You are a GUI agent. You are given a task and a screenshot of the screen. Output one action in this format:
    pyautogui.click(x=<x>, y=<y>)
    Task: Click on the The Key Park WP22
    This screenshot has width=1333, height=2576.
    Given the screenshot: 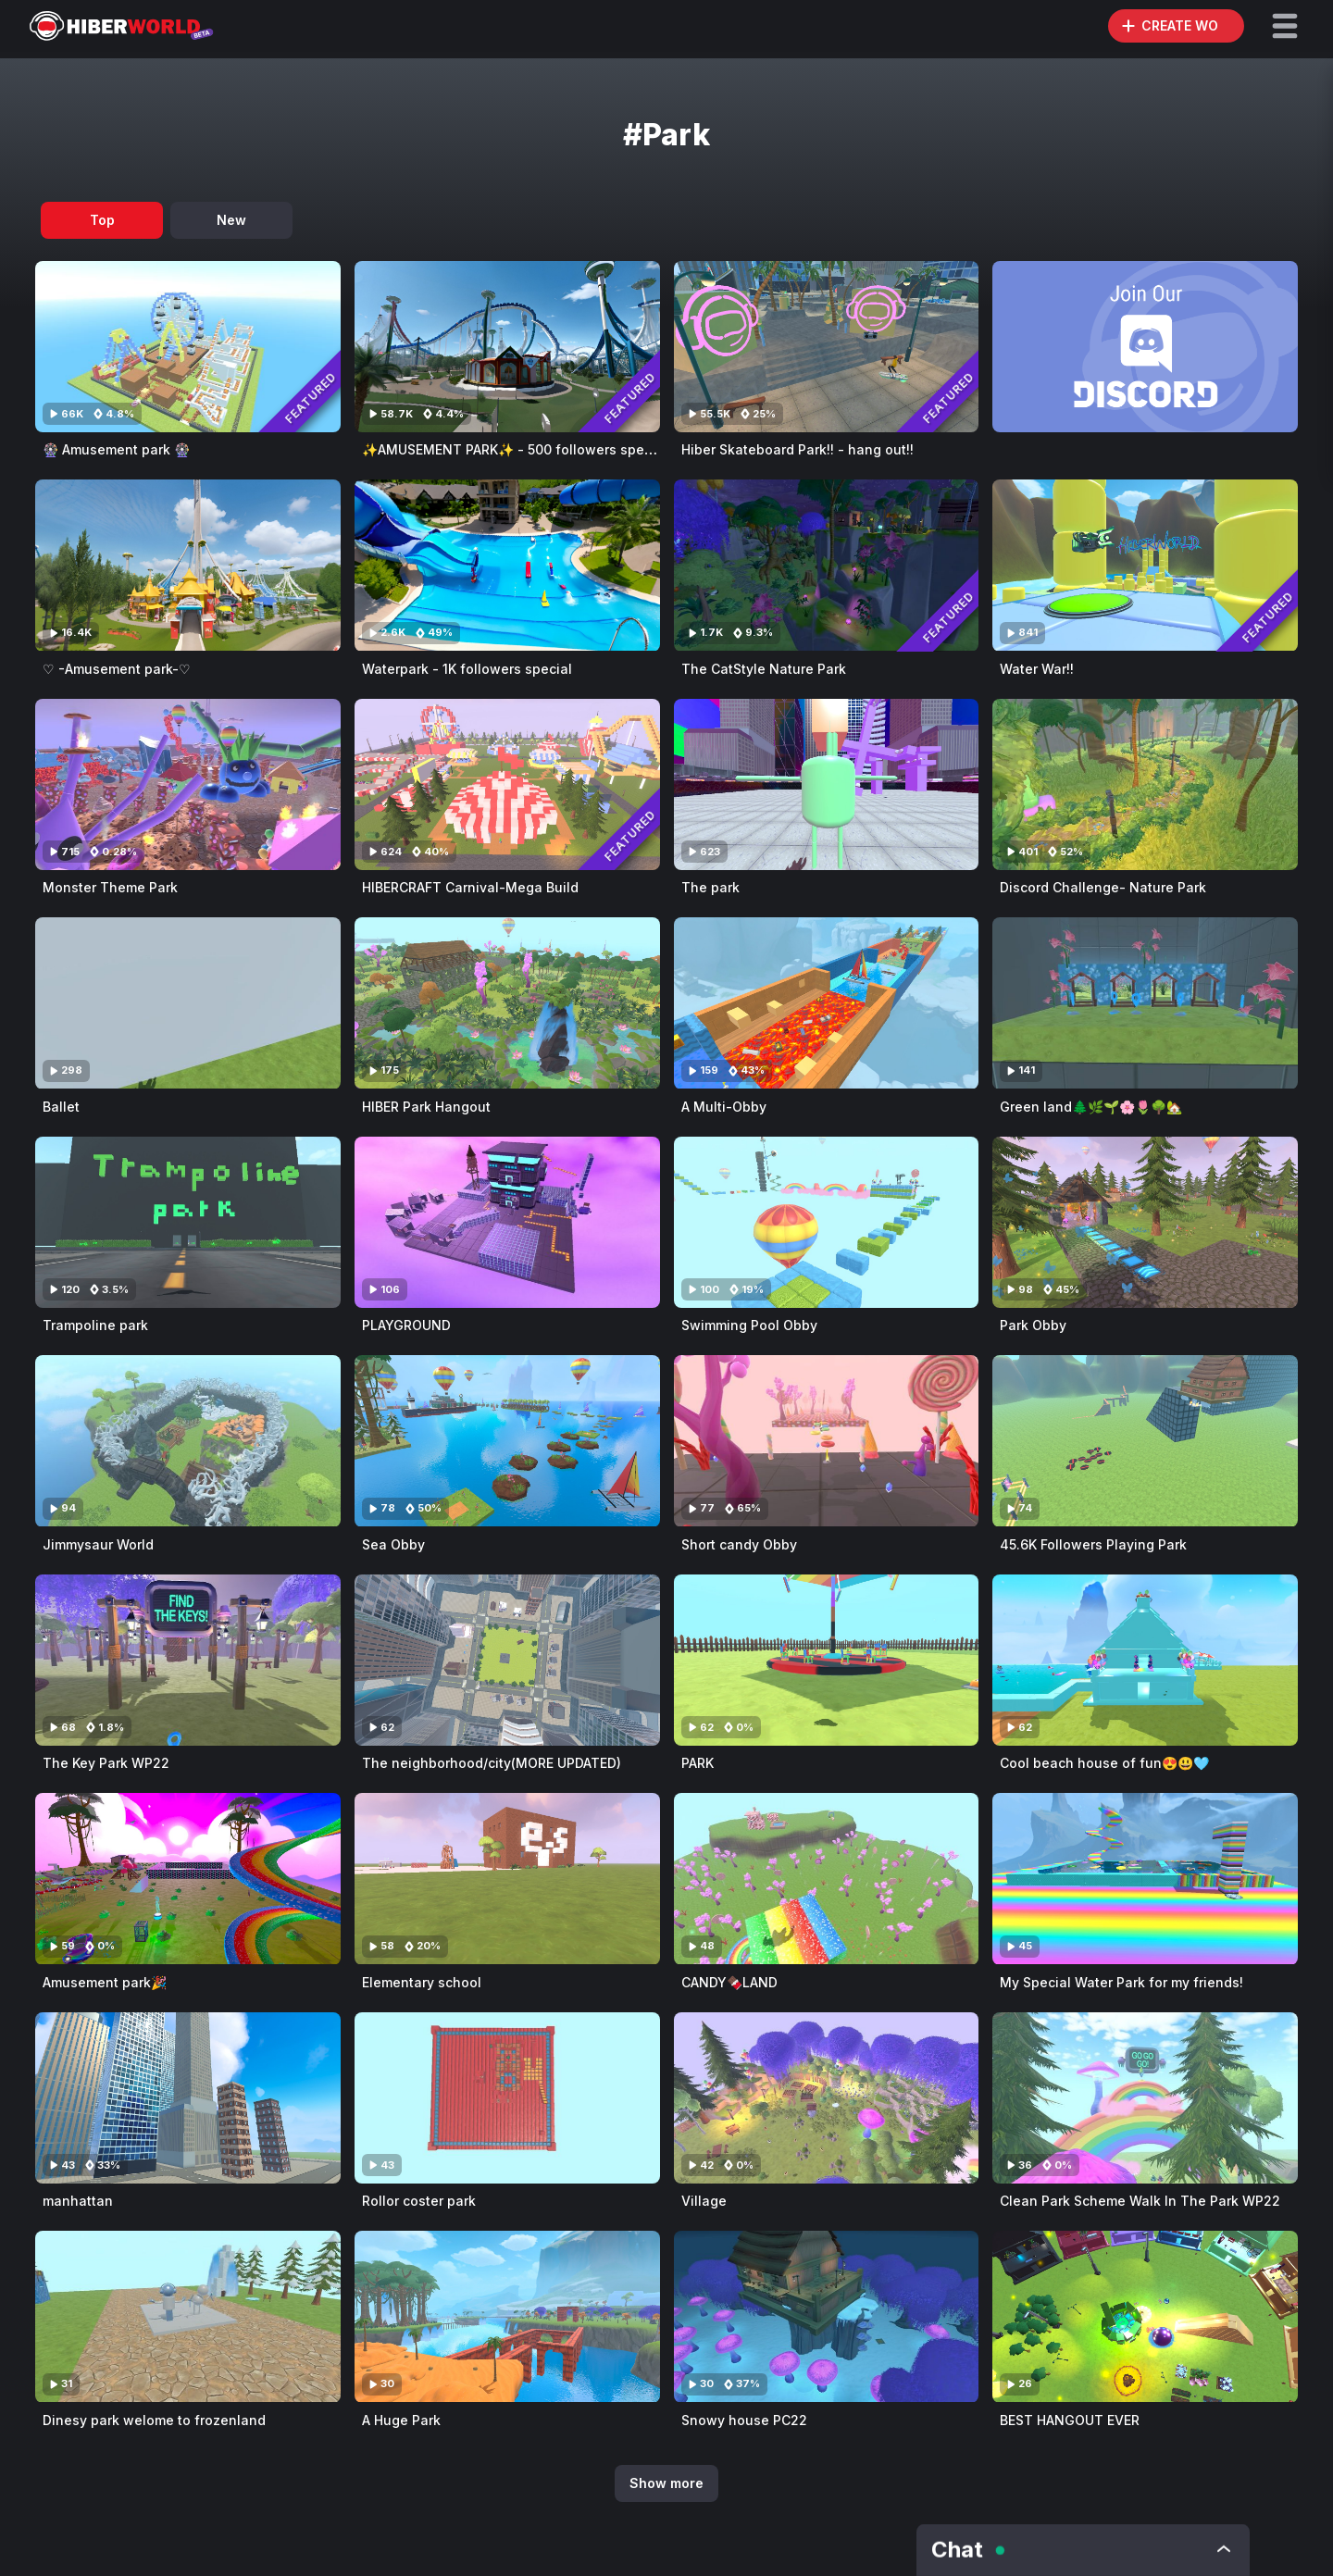 What is the action you would take?
    pyautogui.click(x=106, y=1763)
    